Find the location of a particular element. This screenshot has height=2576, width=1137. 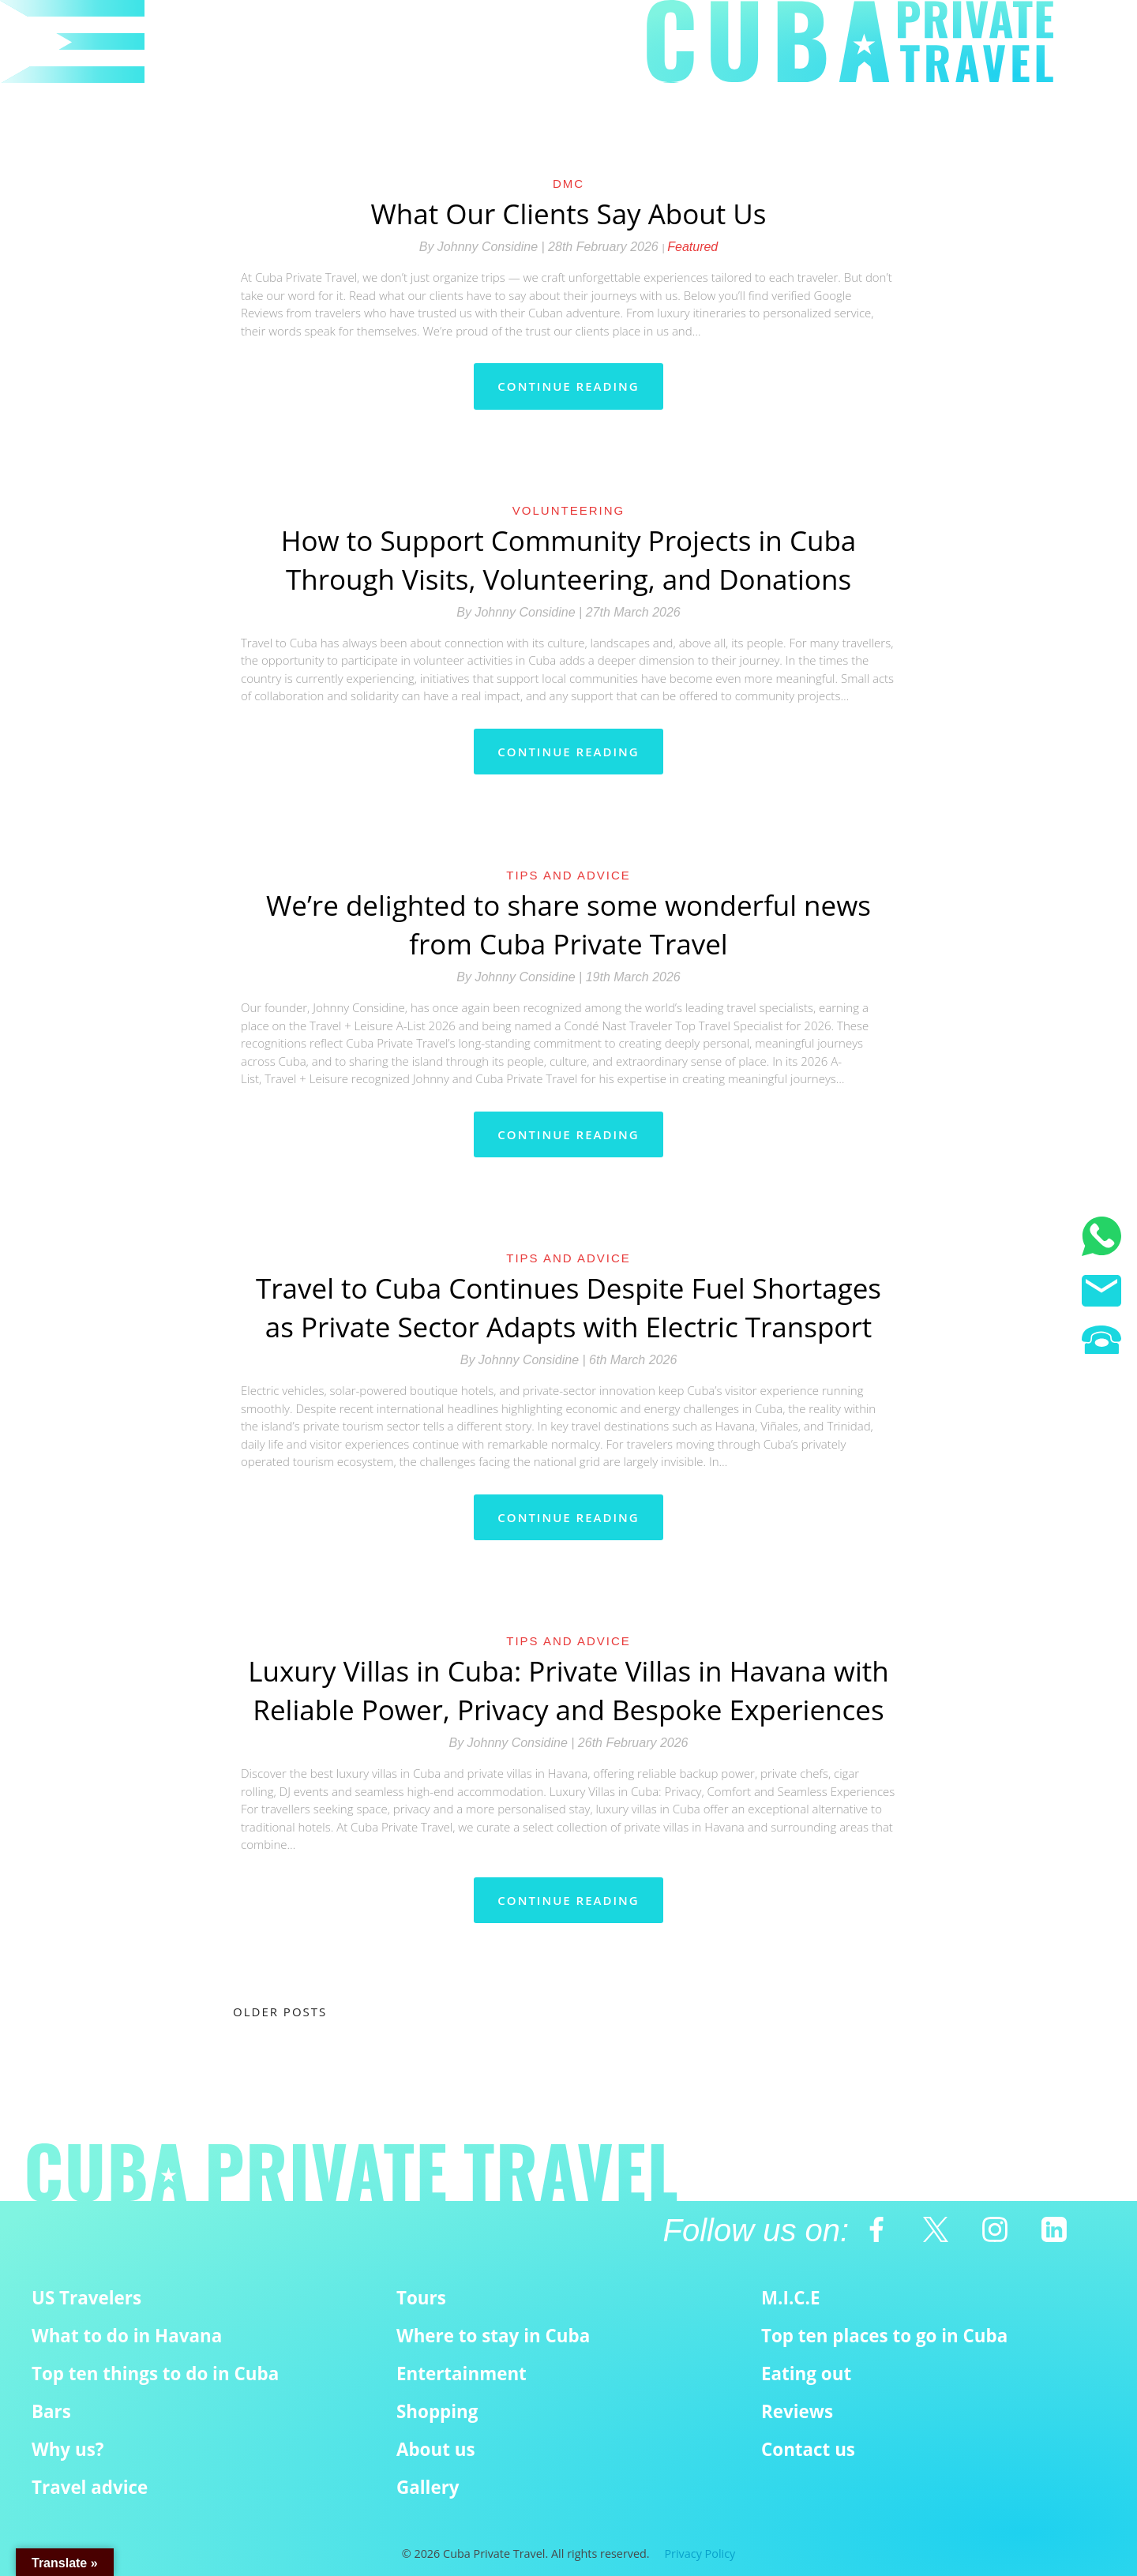

[Facebook] is located at coordinates (876, 2228).